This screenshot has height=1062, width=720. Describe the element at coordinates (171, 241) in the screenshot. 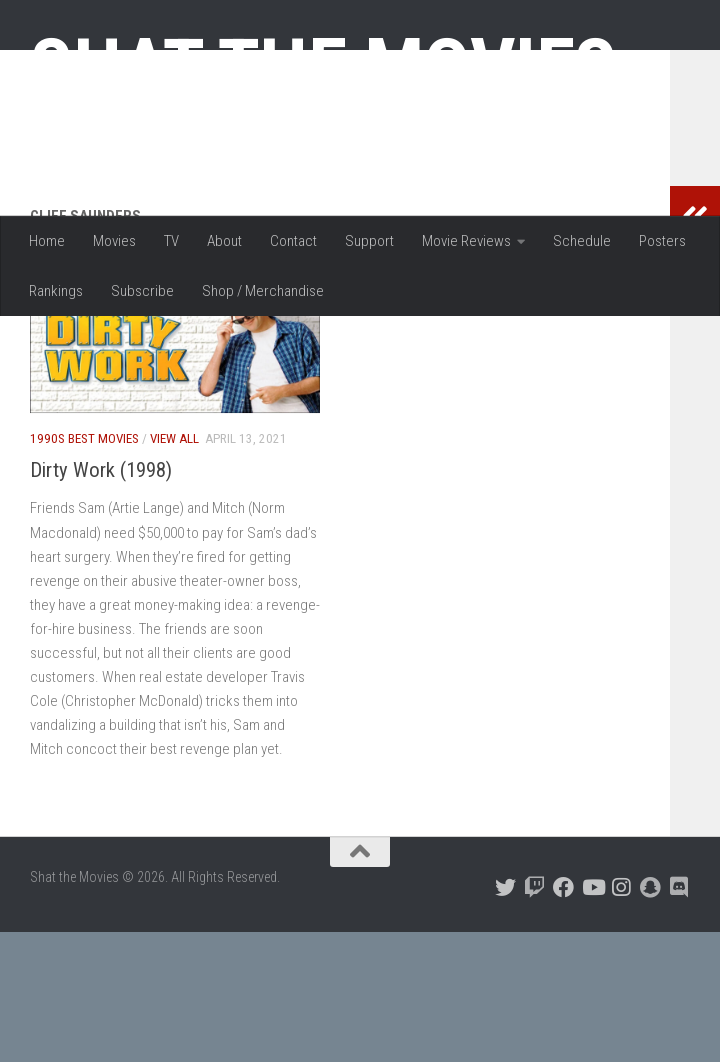

I see `TV` at that location.